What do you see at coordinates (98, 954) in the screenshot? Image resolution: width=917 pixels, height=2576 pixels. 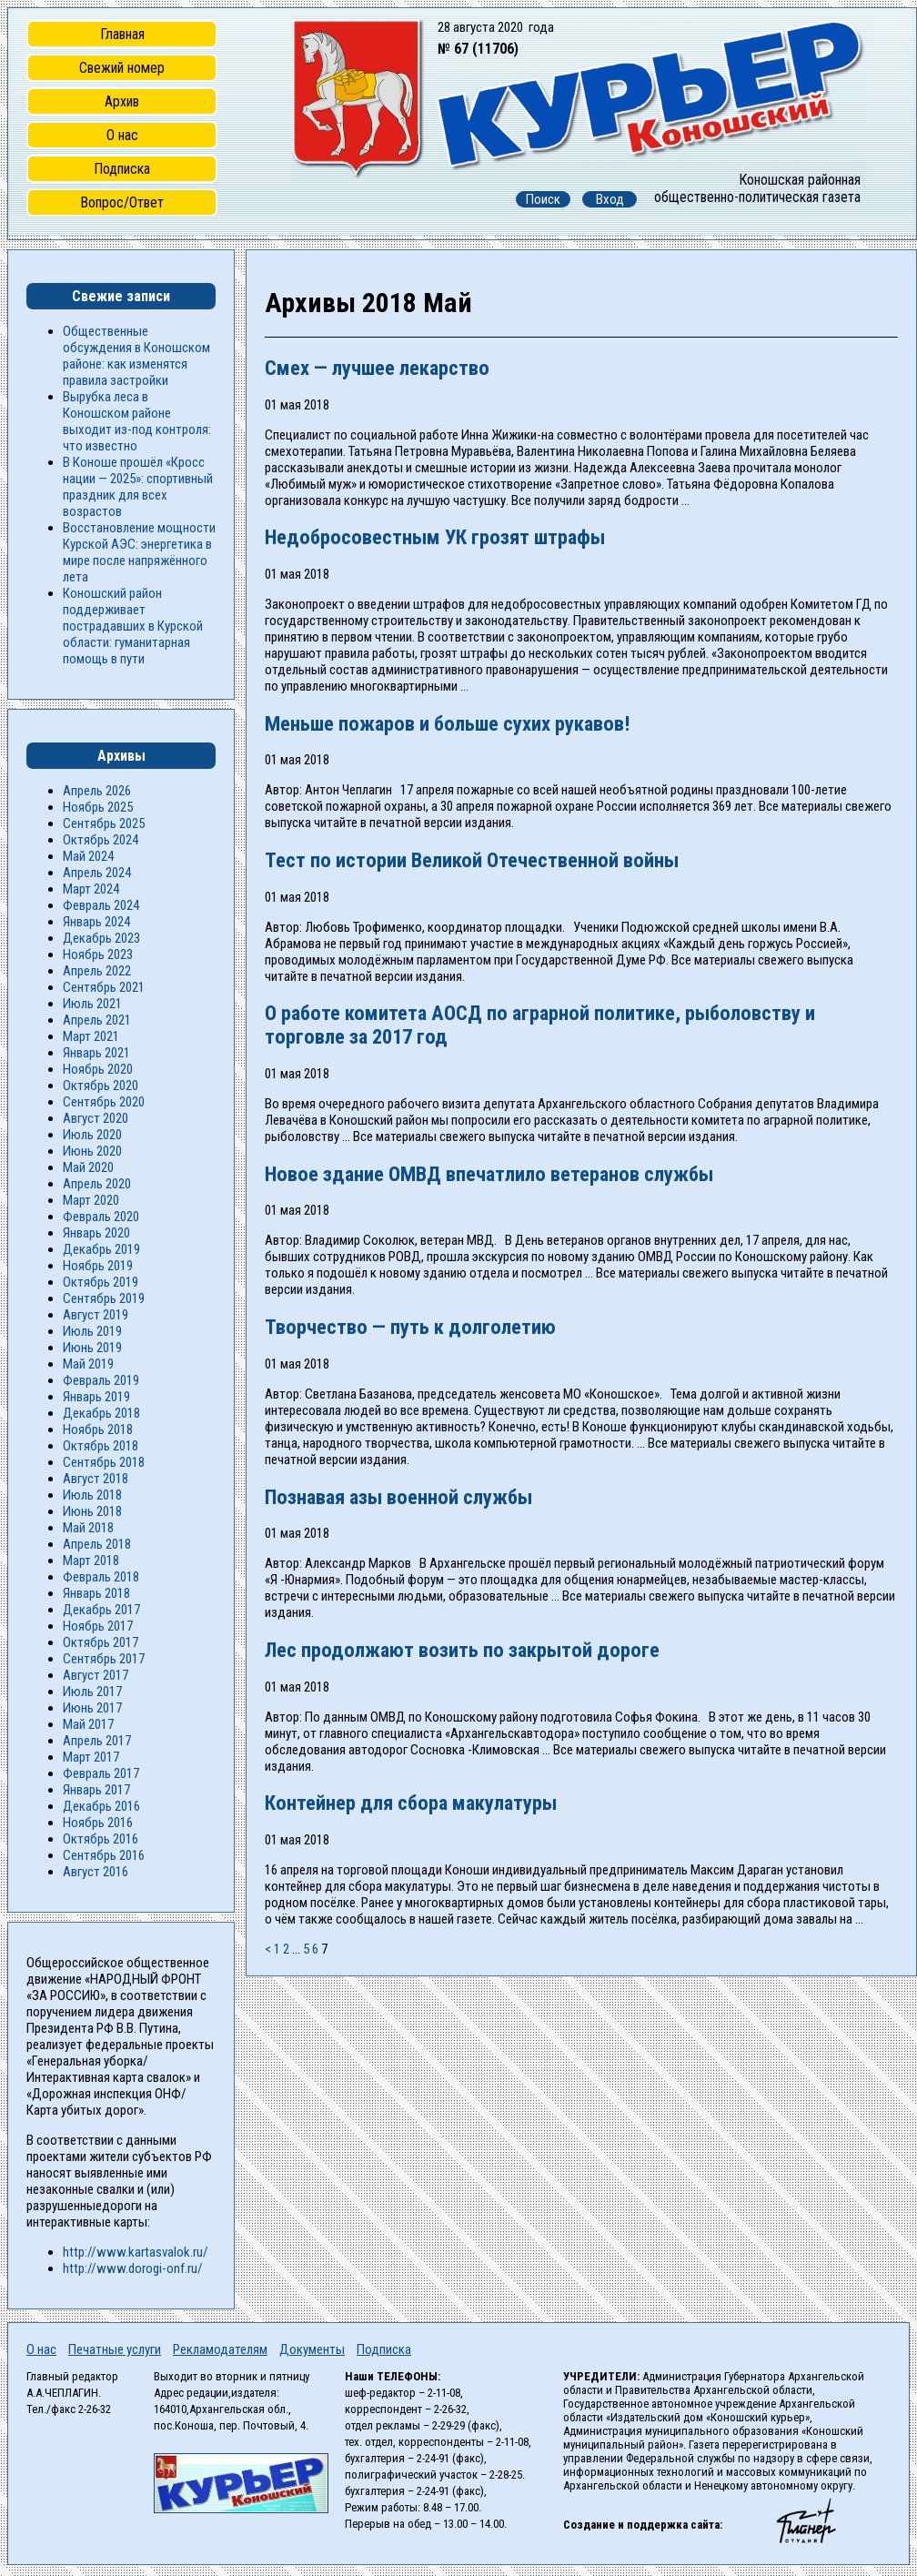 I see `Ноябрь 2023` at bounding box center [98, 954].